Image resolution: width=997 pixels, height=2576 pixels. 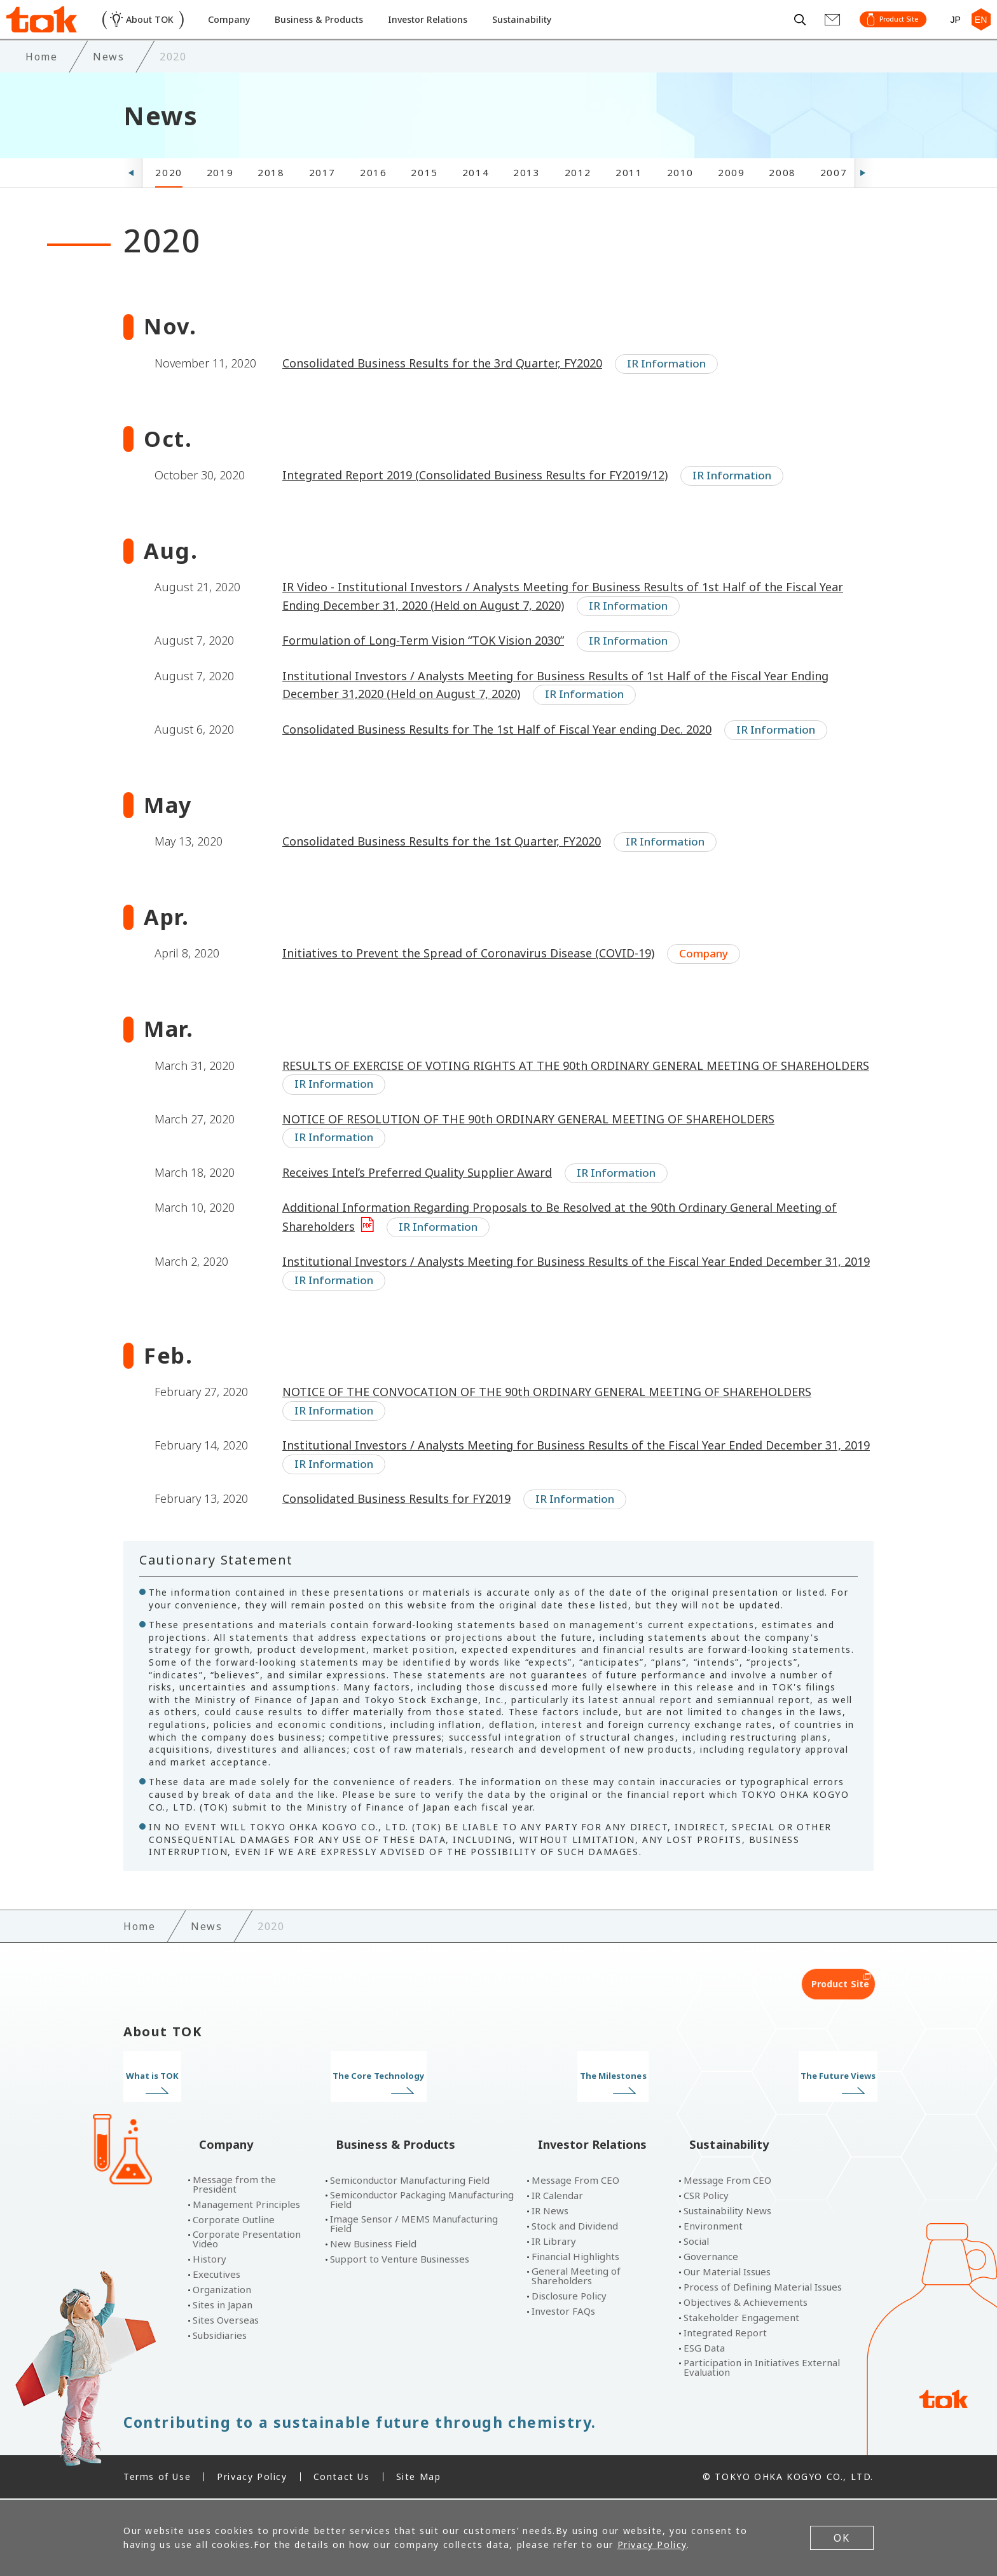 What do you see at coordinates (220, 197) in the screenshot?
I see `2019` at bounding box center [220, 197].